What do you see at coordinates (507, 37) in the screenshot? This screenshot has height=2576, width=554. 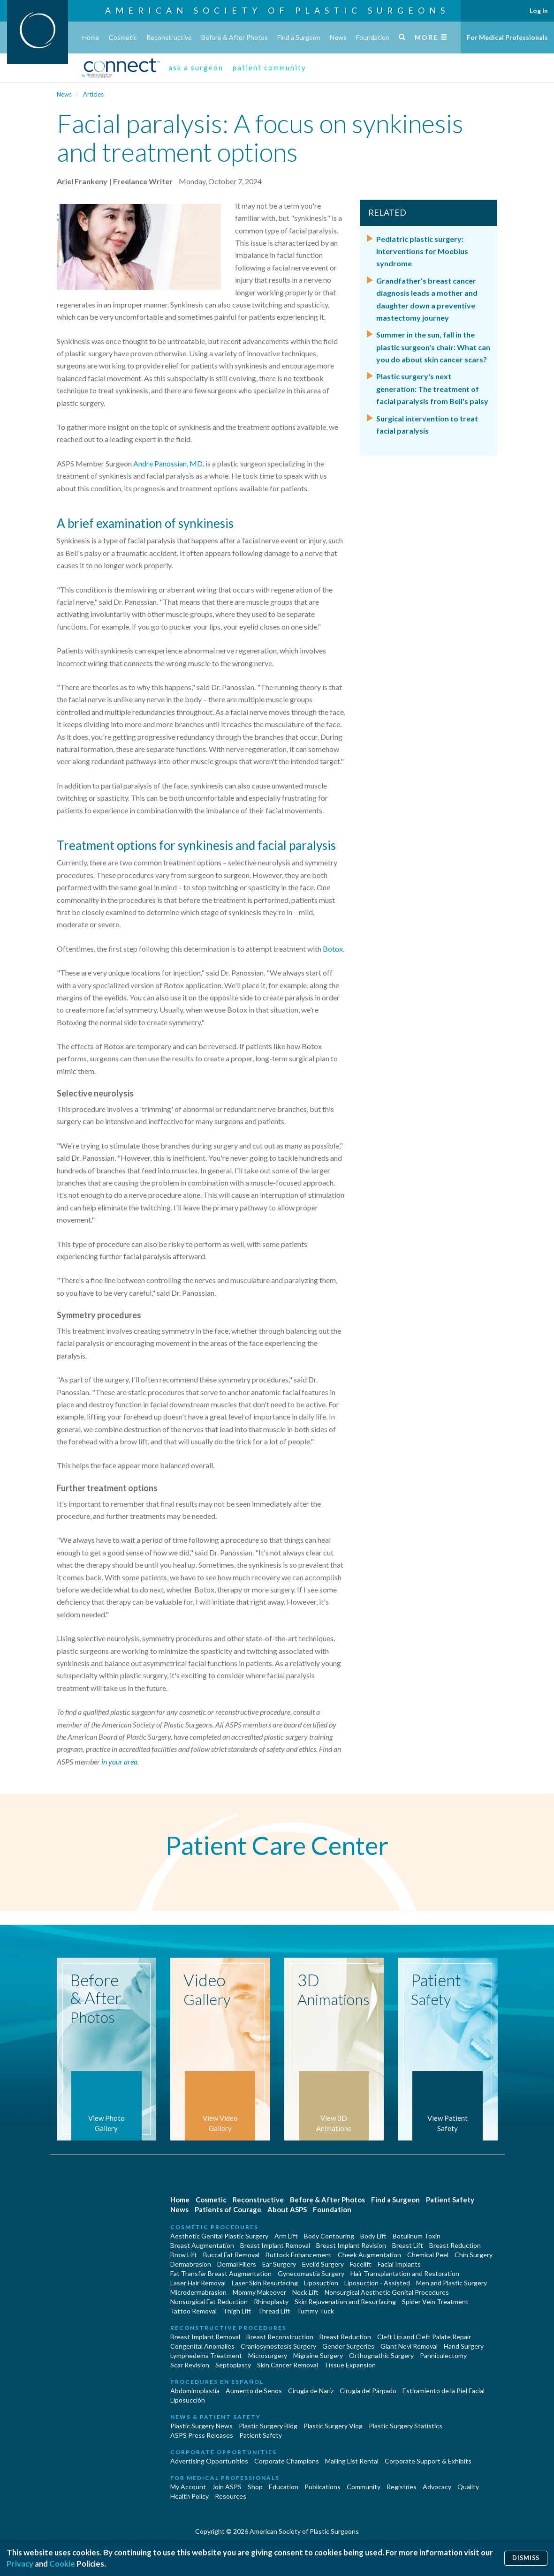 I see `For Medical Professionals` at bounding box center [507, 37].